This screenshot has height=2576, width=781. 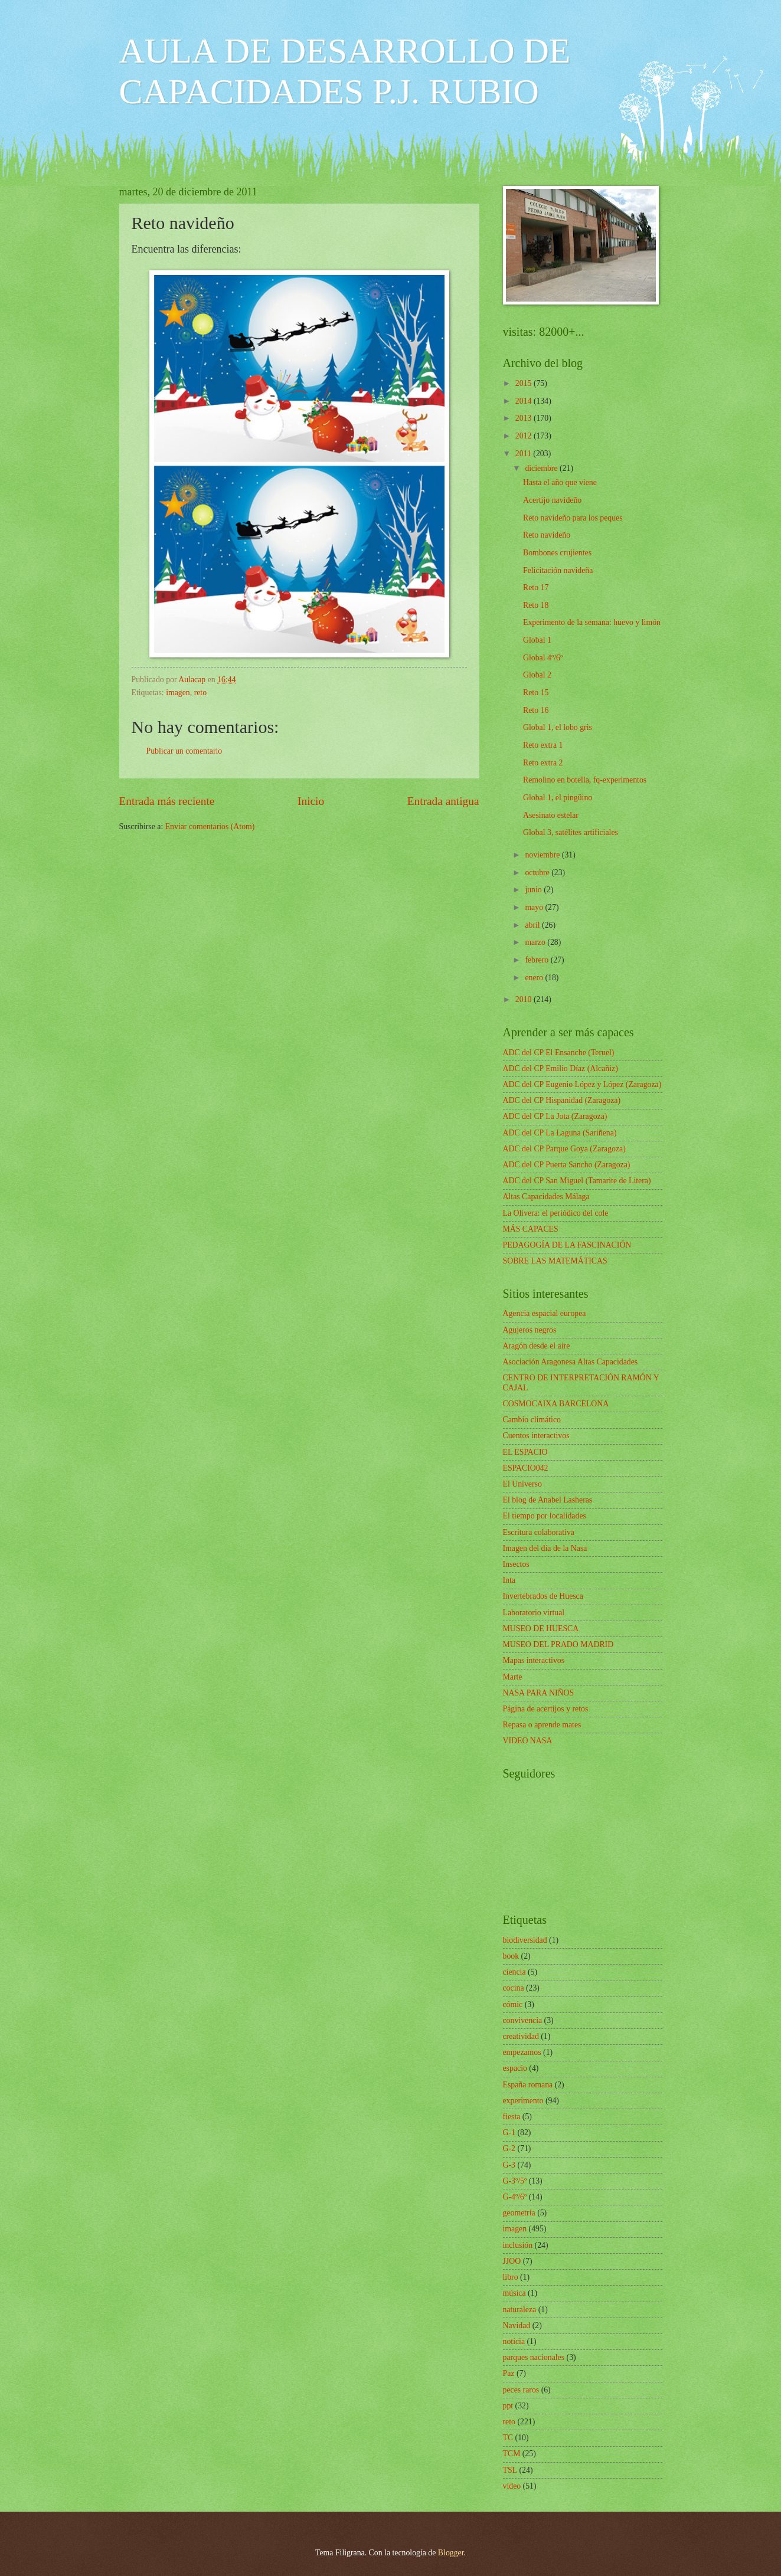 What do you see at coordinates (577, 1180) in the screenshot?
I see `ADC del CP San Miguel (Tamarite de Litera)` at bounding box center [577, 1180].